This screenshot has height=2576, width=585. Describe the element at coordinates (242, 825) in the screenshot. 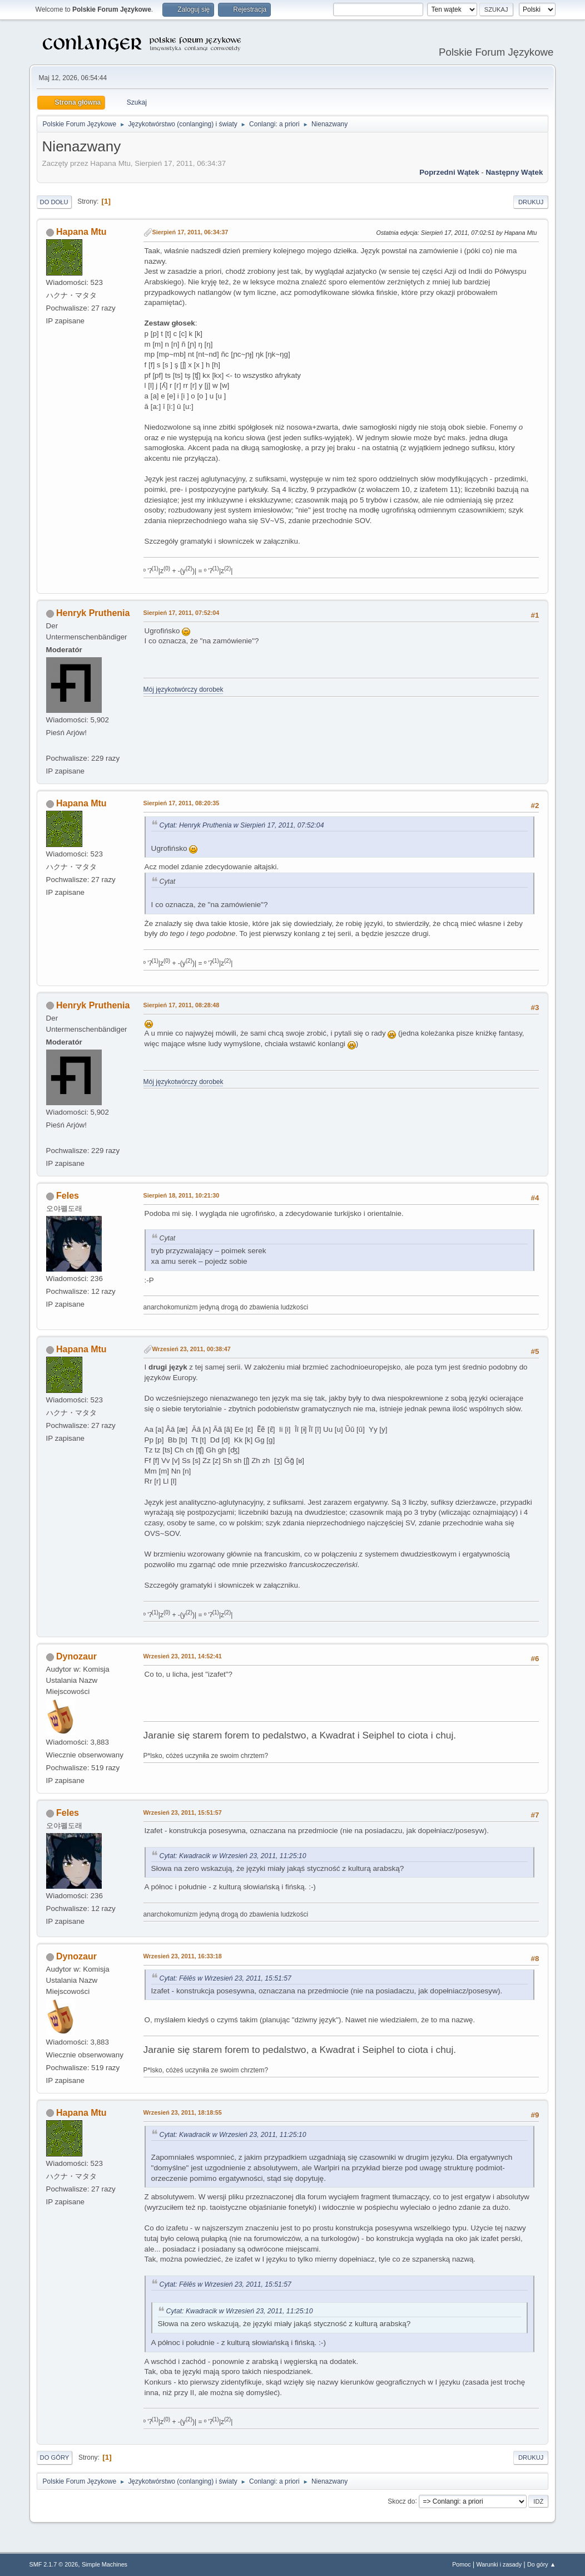

I see `Cytat: Henryk Pruthenia w Sierpień 17, 2011, 07:52:04` at that location.